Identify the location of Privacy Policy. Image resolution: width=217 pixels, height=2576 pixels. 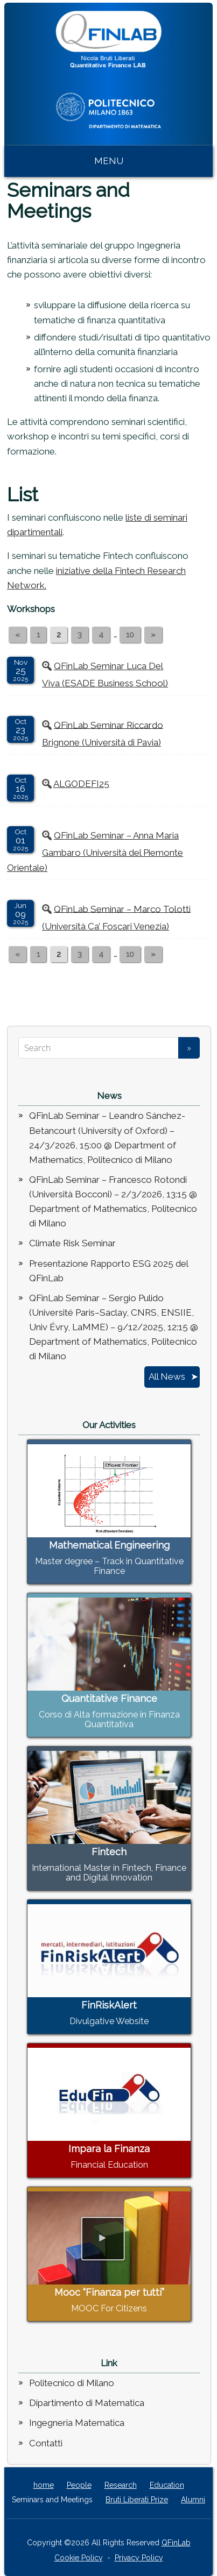
(139, 2557).